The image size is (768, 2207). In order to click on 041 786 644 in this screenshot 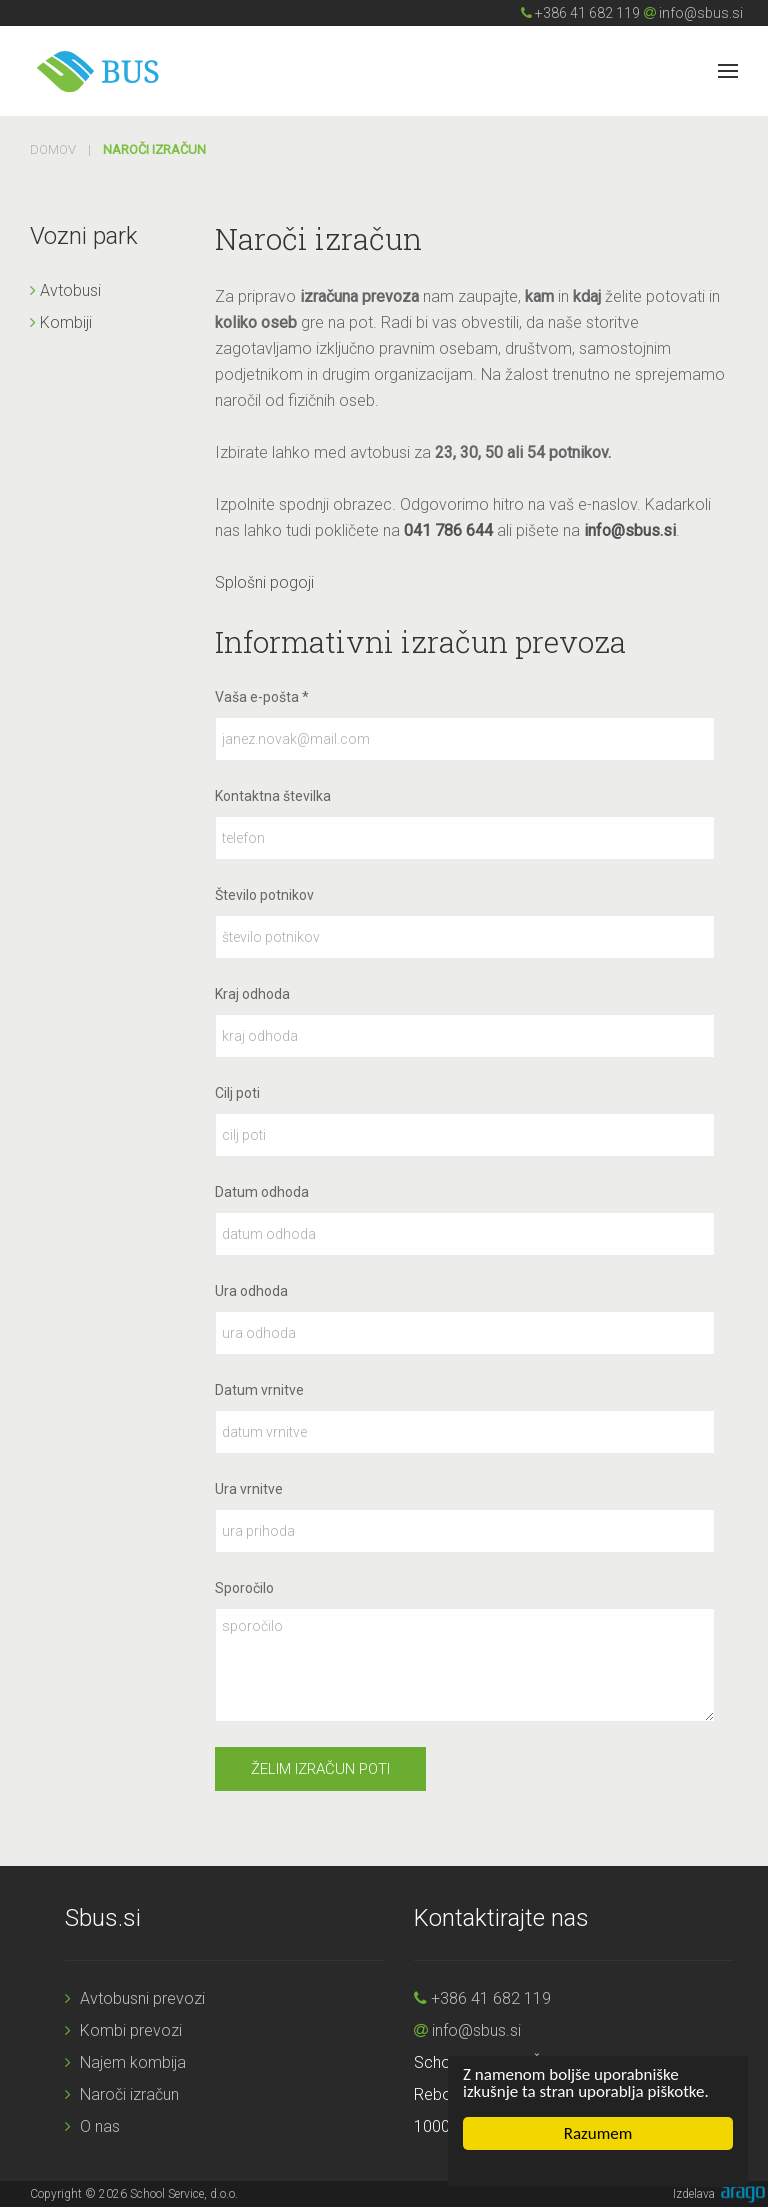, I will do `click(448, 530)`.